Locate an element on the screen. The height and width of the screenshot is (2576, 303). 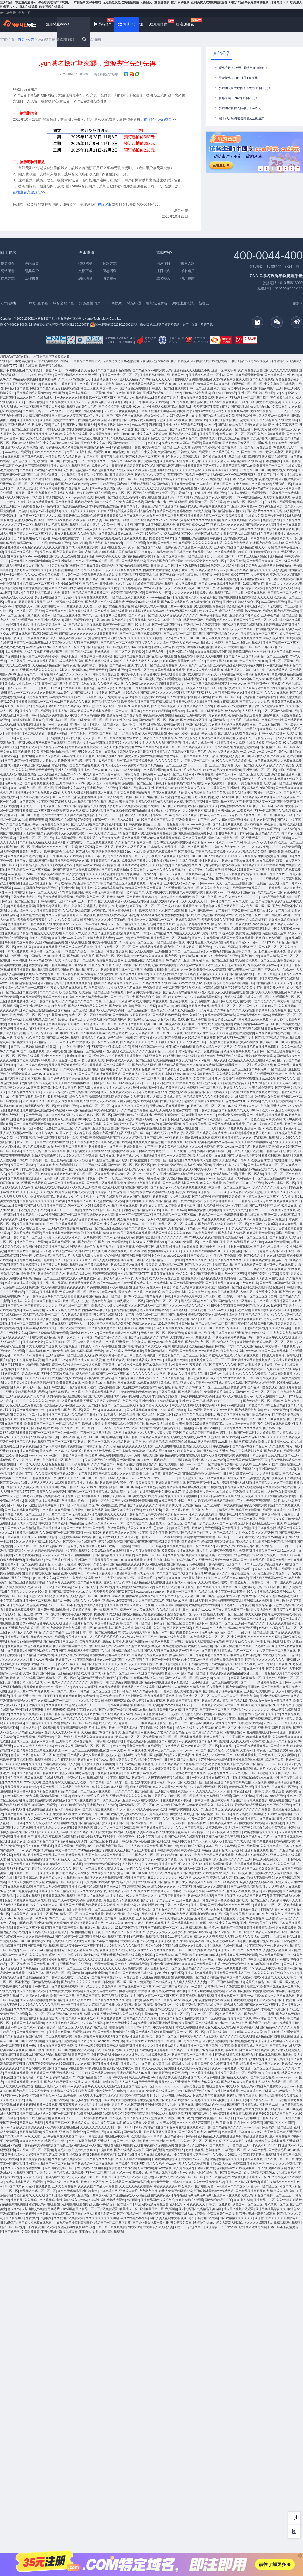
网址在线观看你懂的 is located at coordinates (78, 620).